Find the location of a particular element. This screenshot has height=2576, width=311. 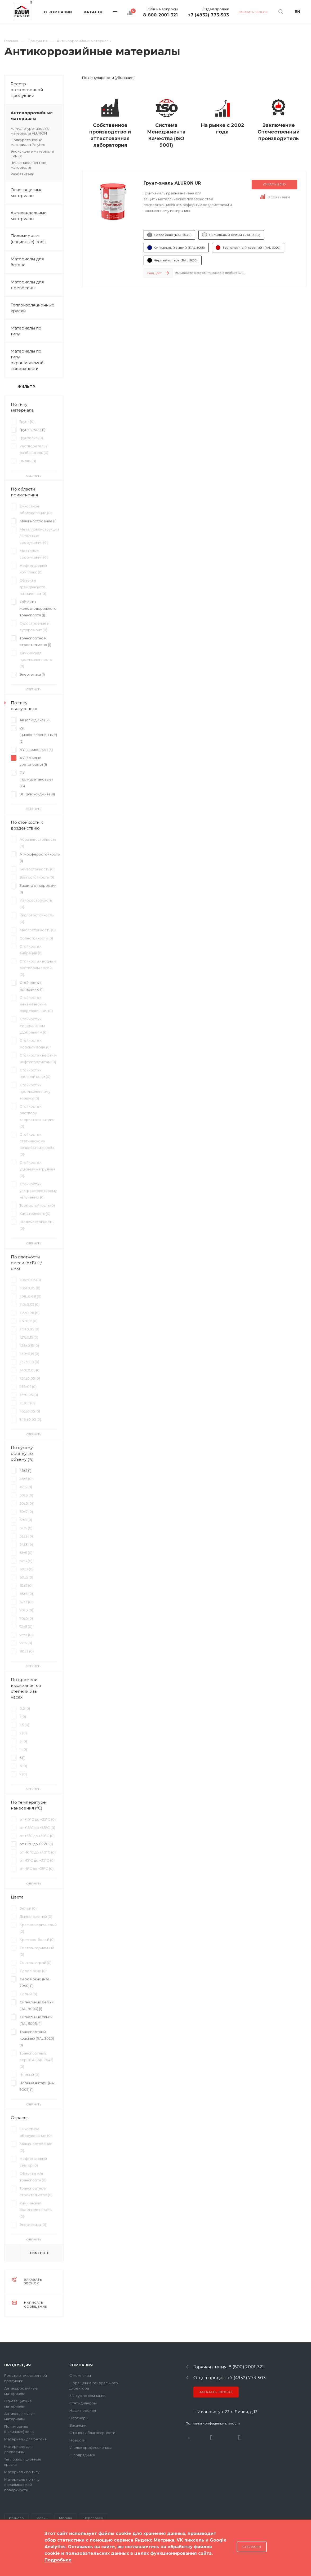

Карта сайта is located at coordinates (15, 2554).